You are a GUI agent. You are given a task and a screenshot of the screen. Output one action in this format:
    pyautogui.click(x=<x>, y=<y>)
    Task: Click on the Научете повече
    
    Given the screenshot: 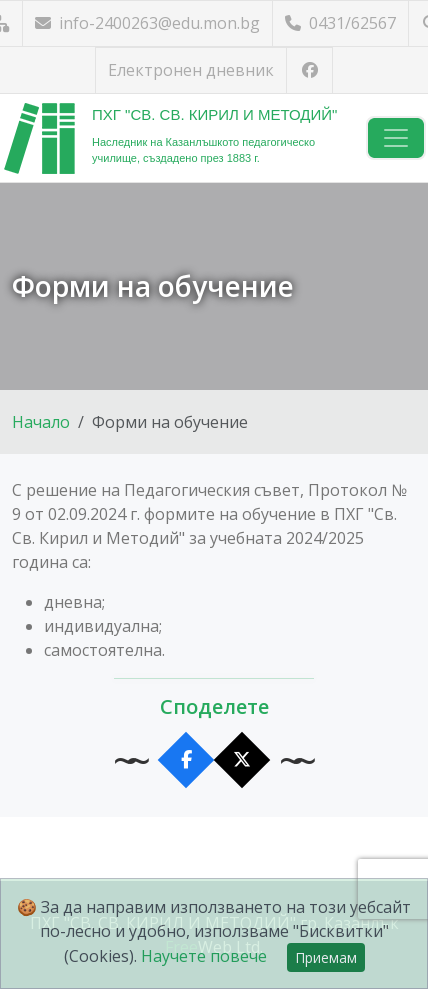 What is the action you would take?
    pyautogui.click(x=204, y=956)
    